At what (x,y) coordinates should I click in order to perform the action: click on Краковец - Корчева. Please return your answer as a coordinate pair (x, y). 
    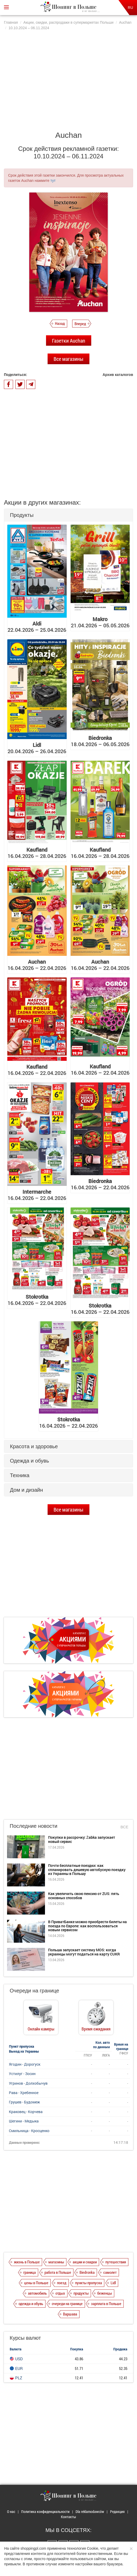
    Looking at the image, I should click on (26, 2111).